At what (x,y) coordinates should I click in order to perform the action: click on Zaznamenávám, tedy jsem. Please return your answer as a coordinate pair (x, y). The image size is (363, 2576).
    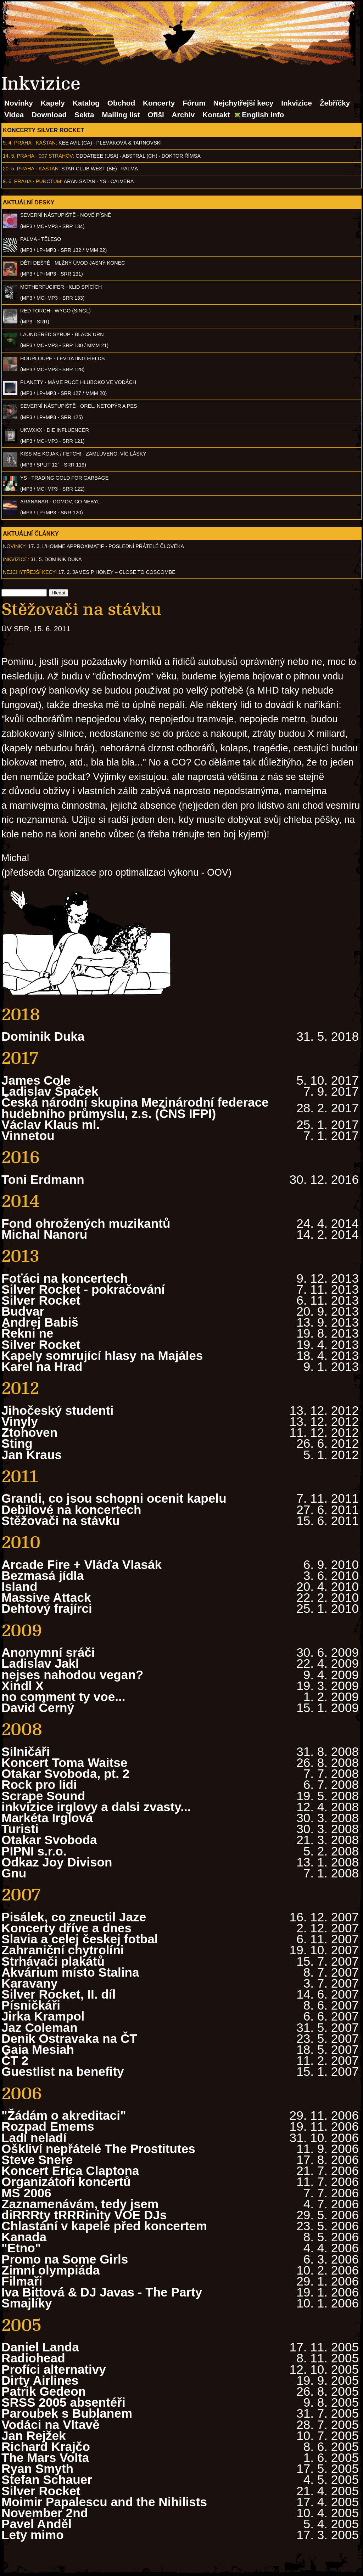
    Looking at the image, I should click on (79, 2204).